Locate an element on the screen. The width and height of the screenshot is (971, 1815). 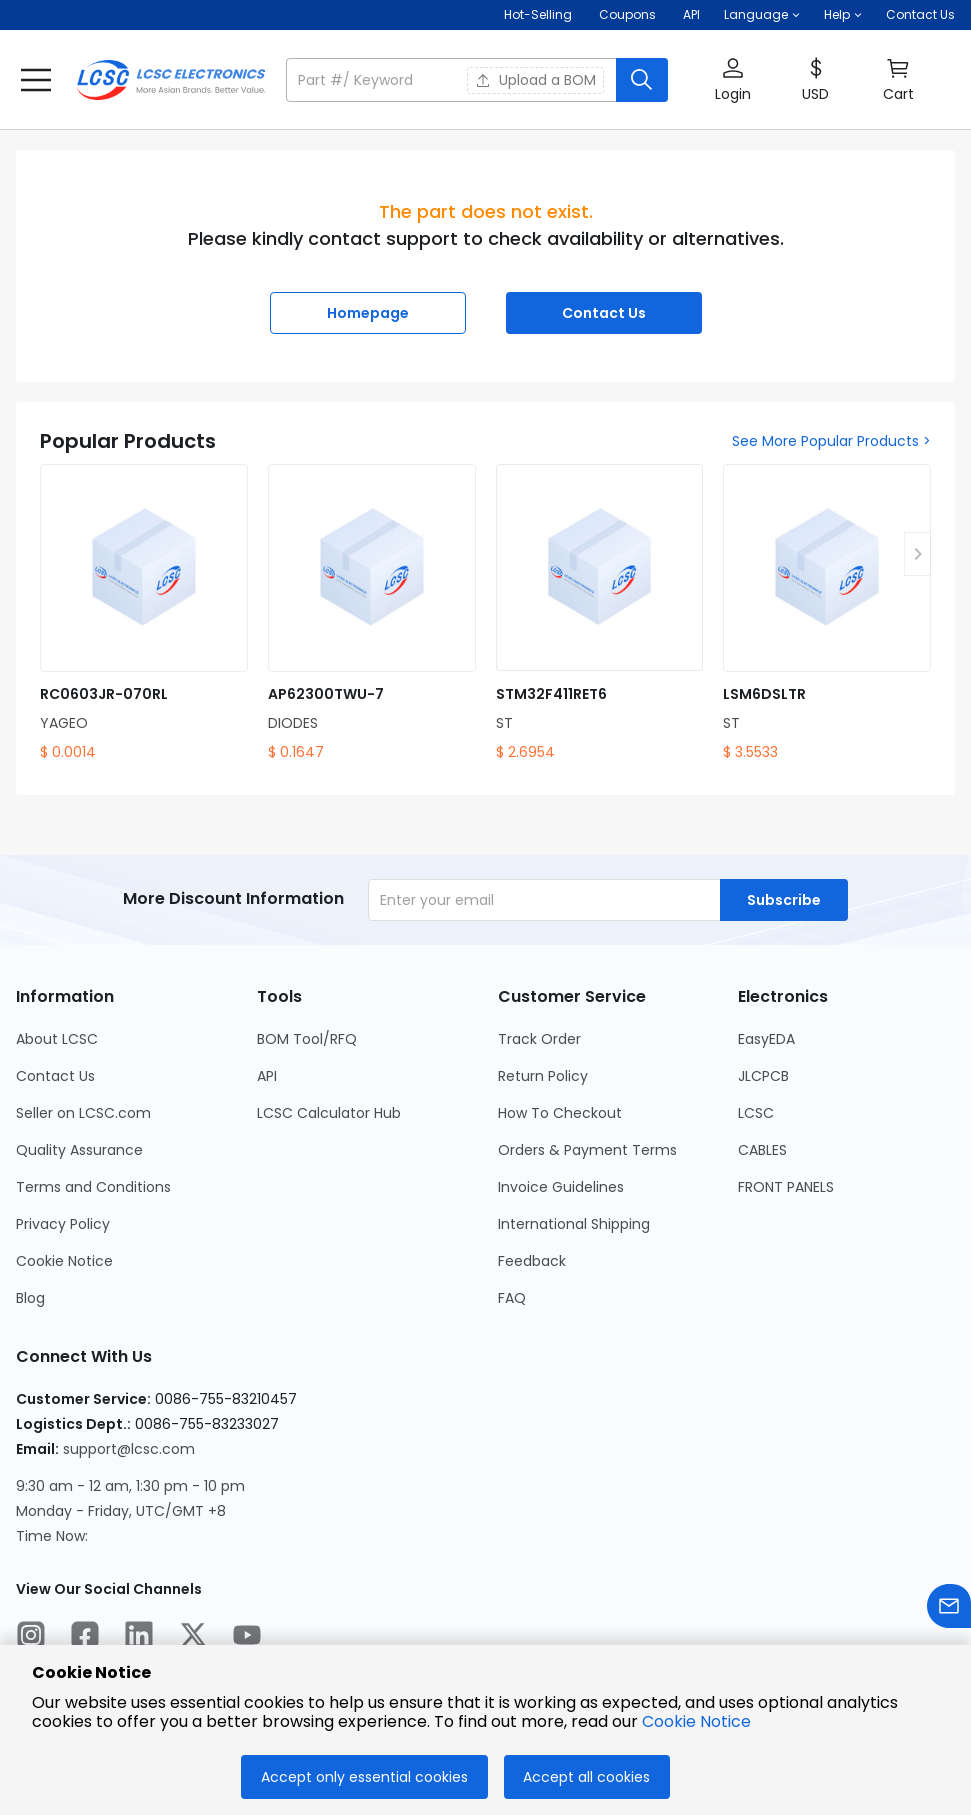
Seller on LCSC.com [Go to Seller on LCSC.com Page] is located at coordinates (83, 1113).